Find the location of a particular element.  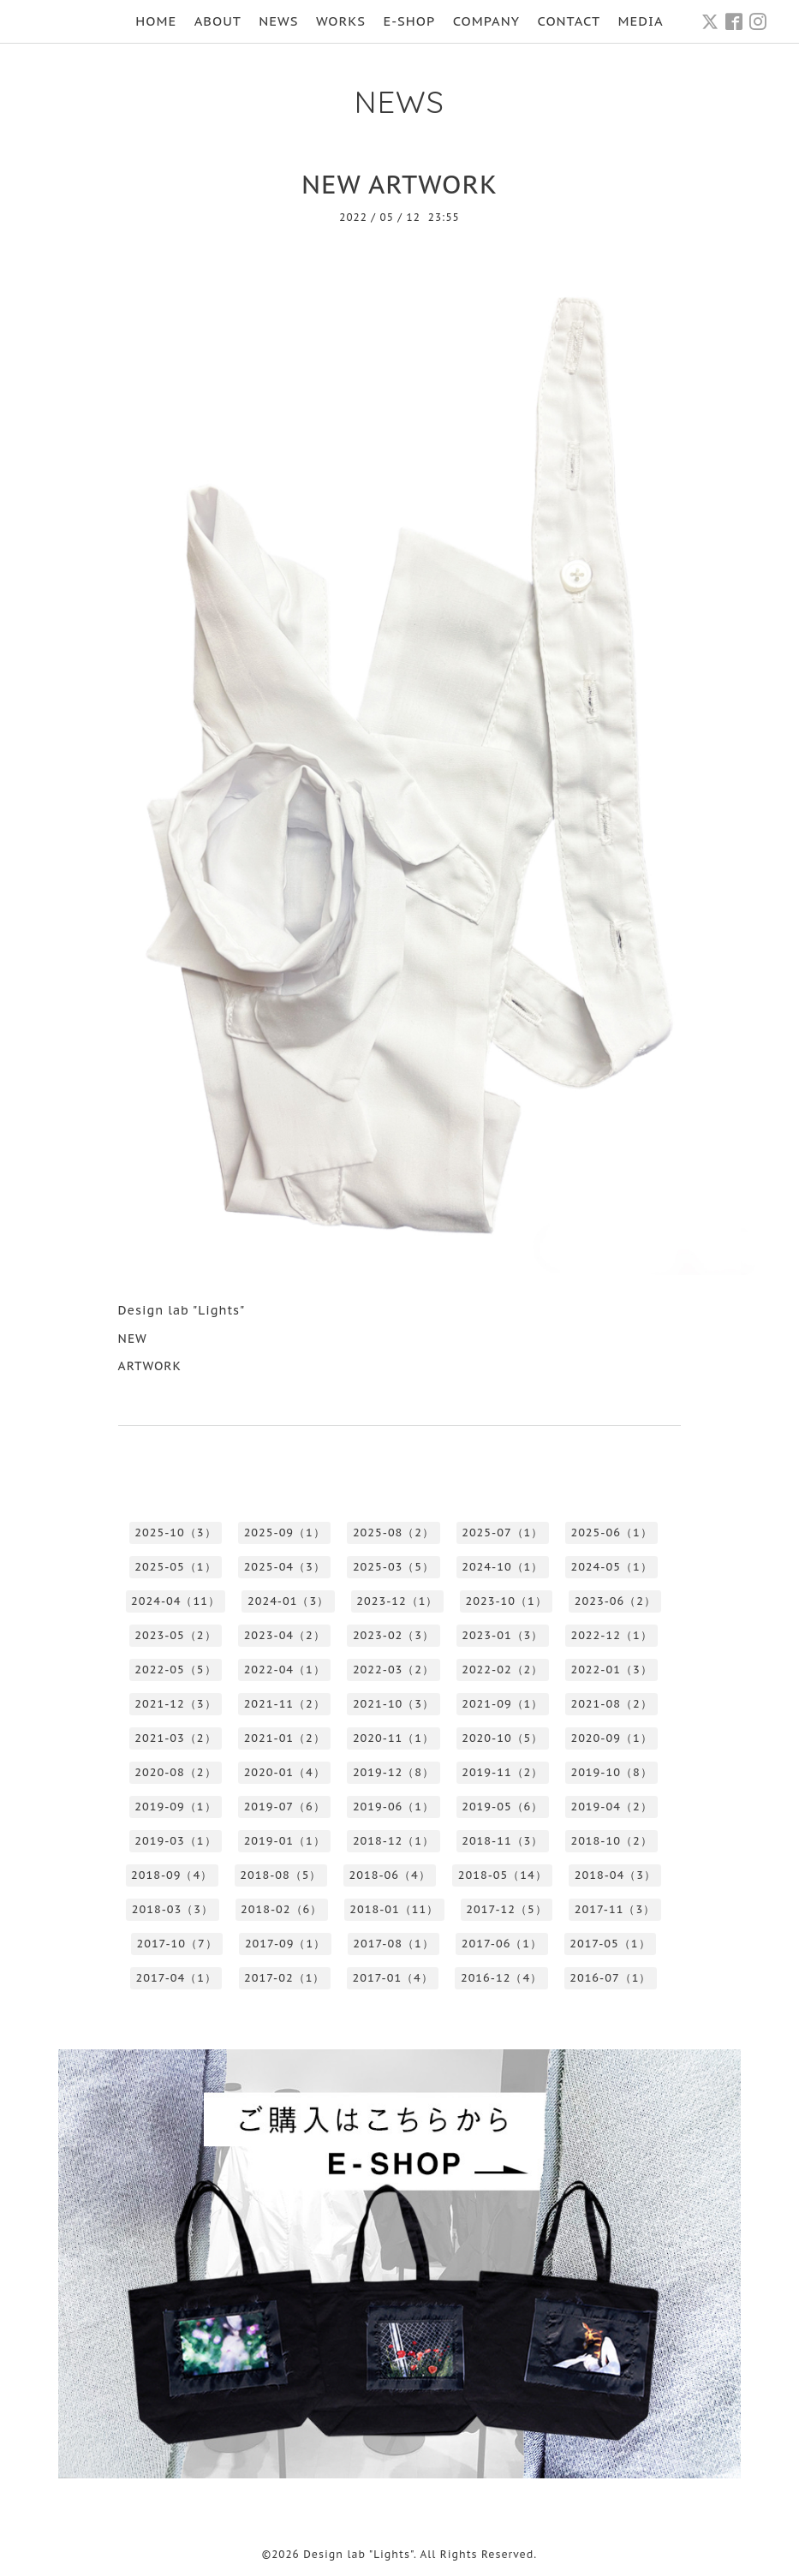

2022-05（5） is located at coordinates (175, 1669).